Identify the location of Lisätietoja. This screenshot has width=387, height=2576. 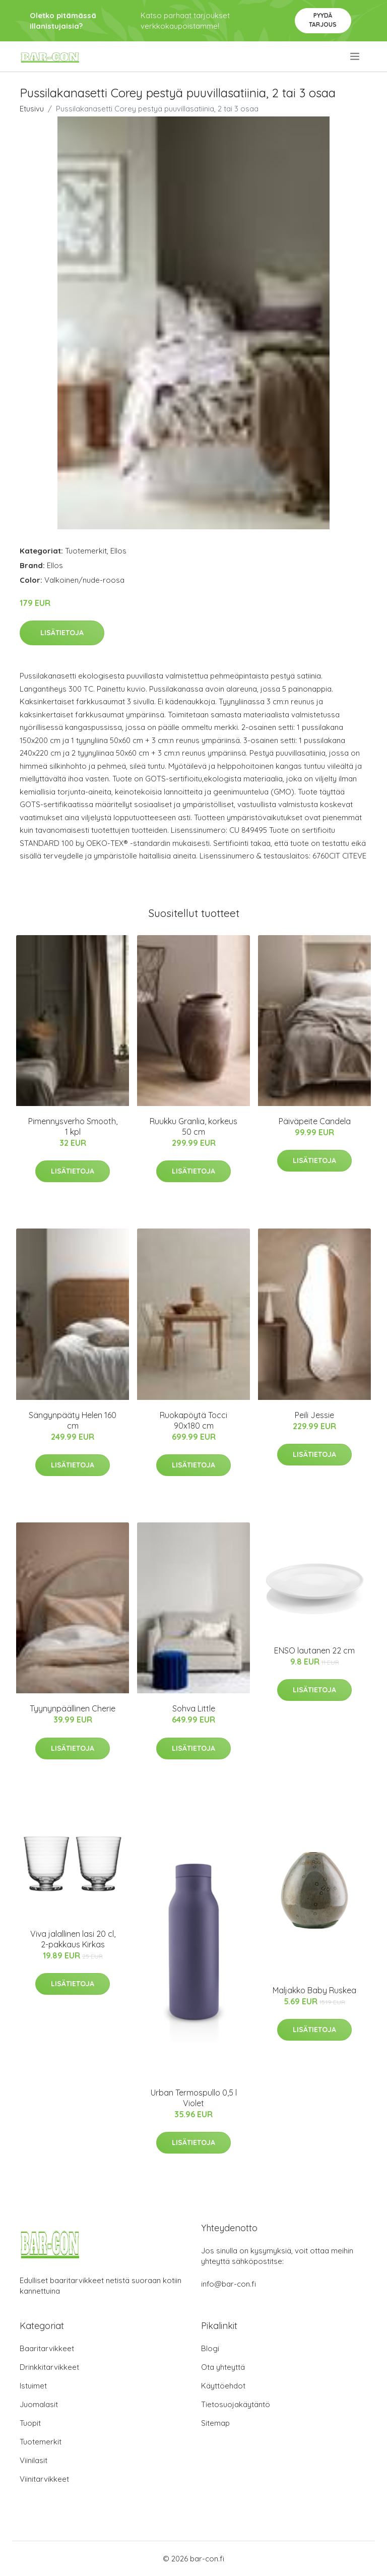
(62, 632).